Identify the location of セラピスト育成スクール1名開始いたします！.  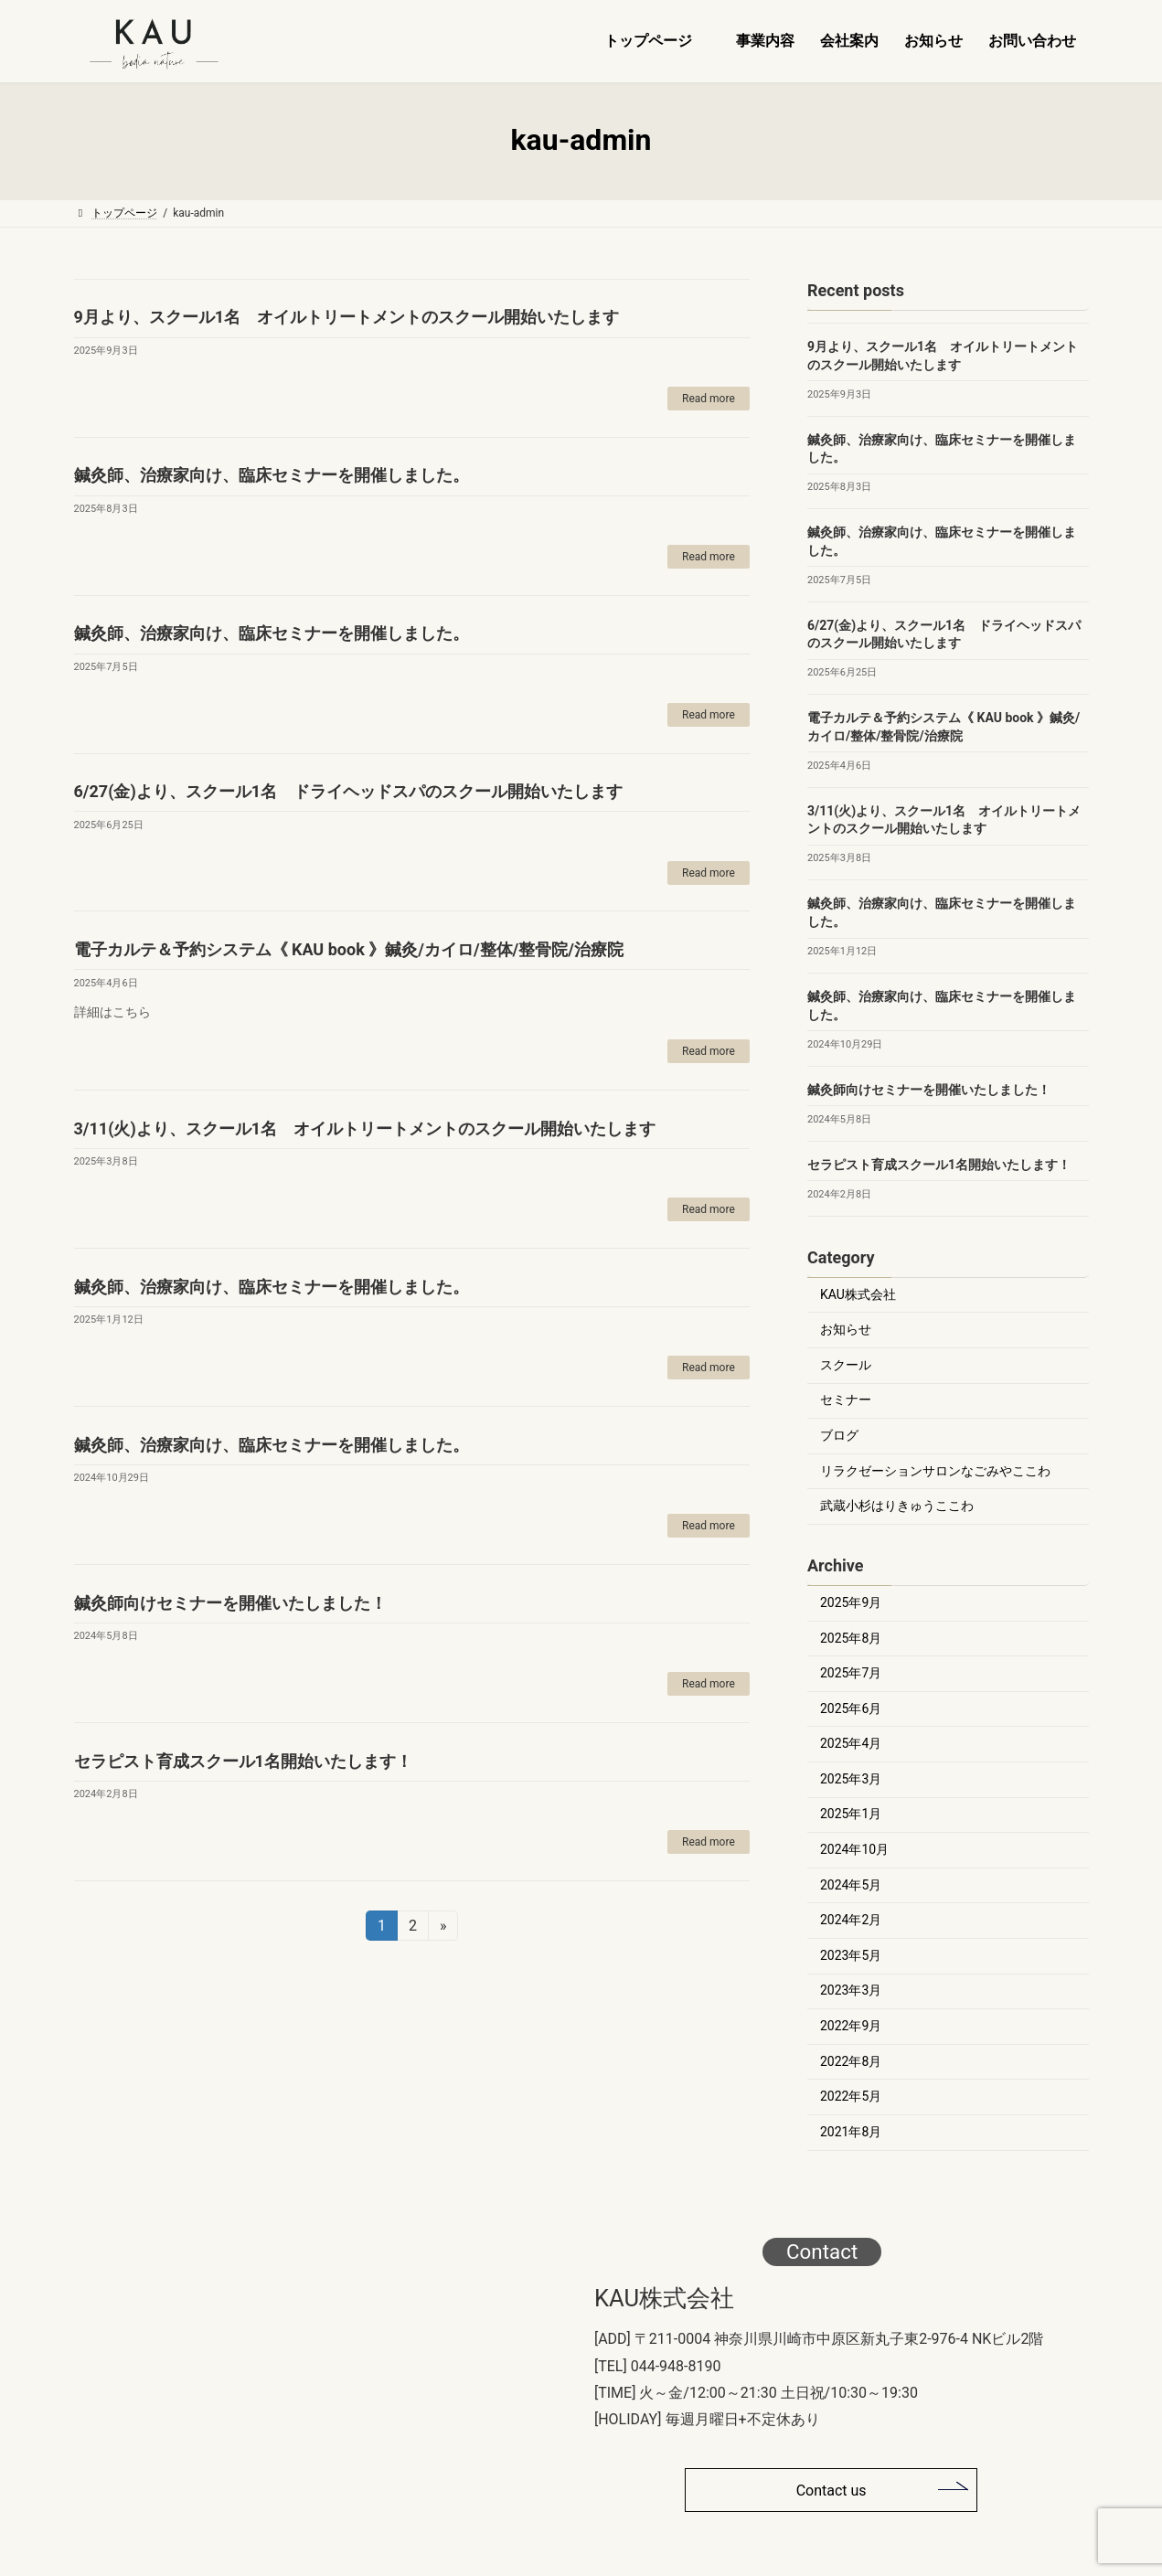
(243, 1761).